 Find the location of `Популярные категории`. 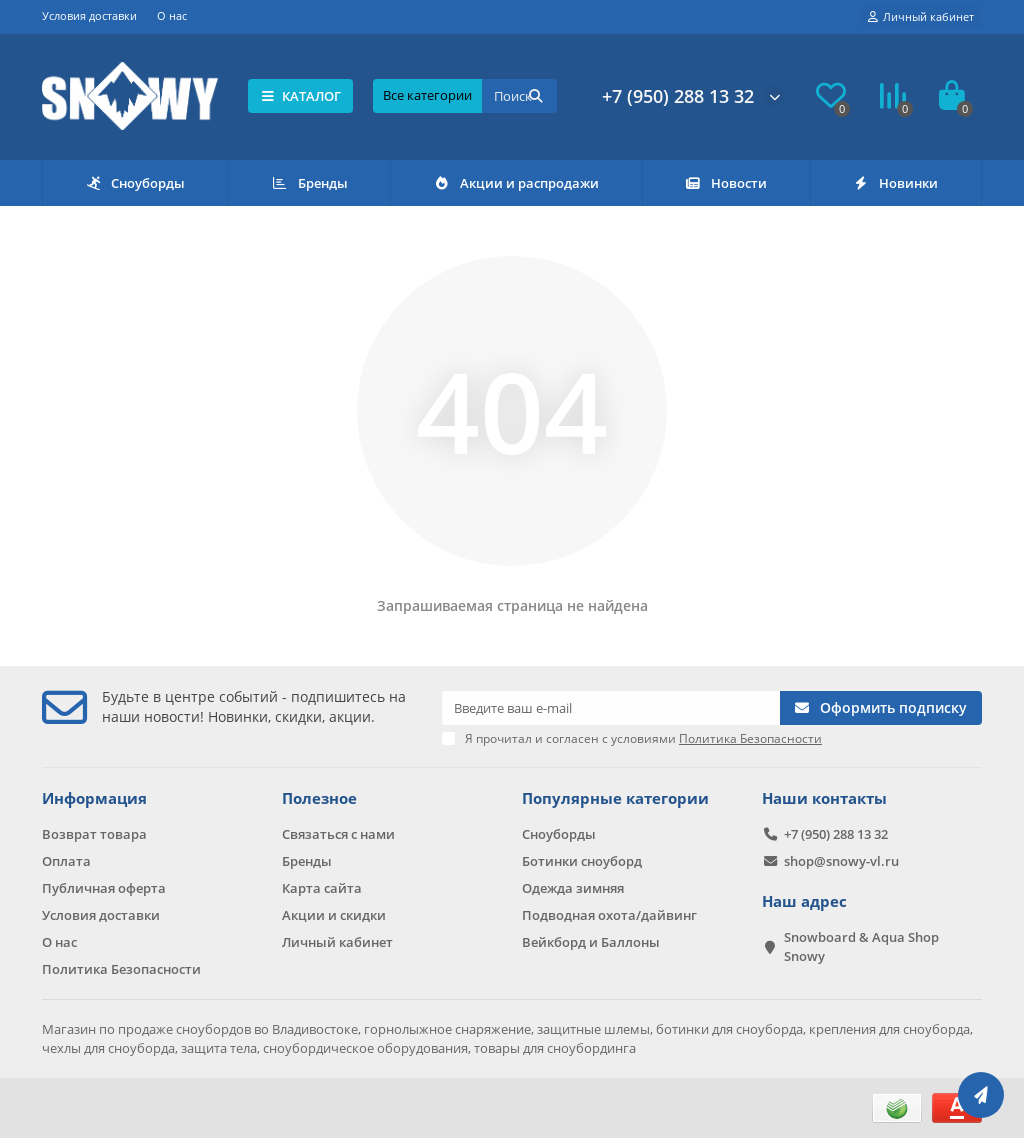

Популярные категории is located at coordinates (615, 798).